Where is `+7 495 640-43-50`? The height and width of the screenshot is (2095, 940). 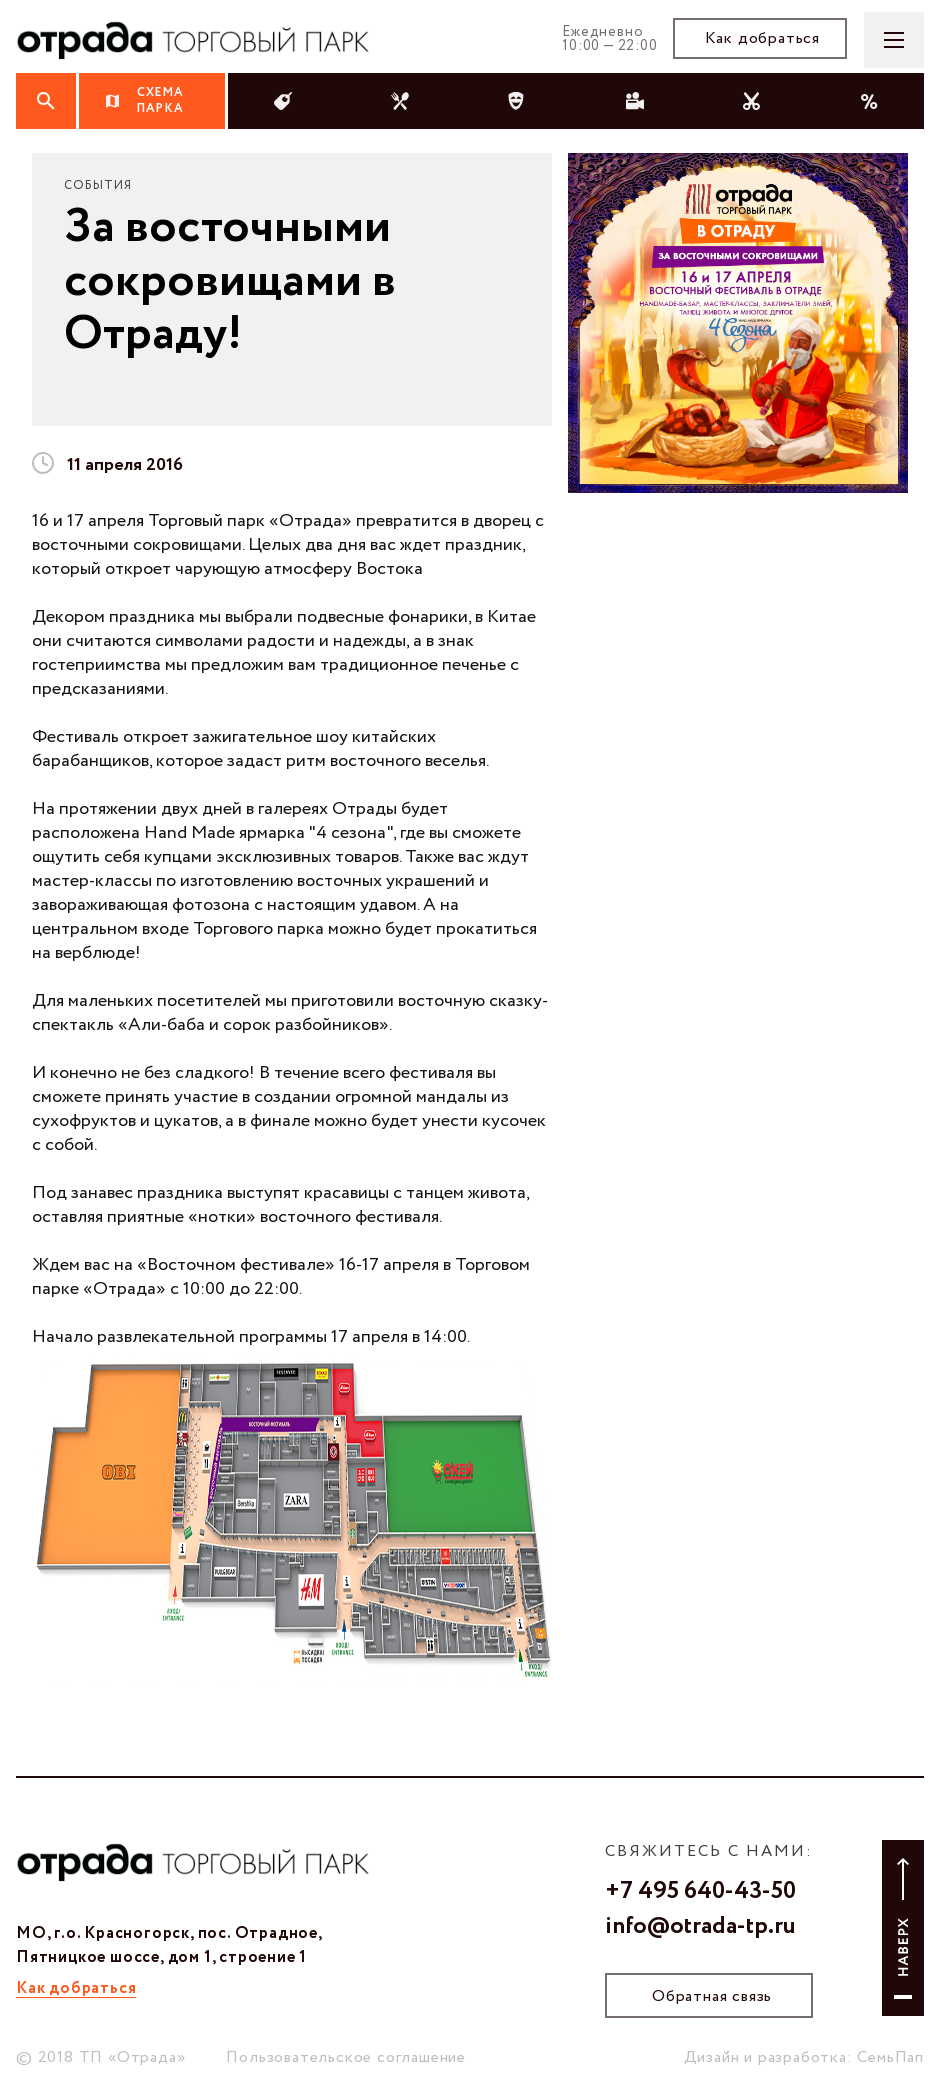 +7 495 640-43-50 is located at coordinates (700, 1892).